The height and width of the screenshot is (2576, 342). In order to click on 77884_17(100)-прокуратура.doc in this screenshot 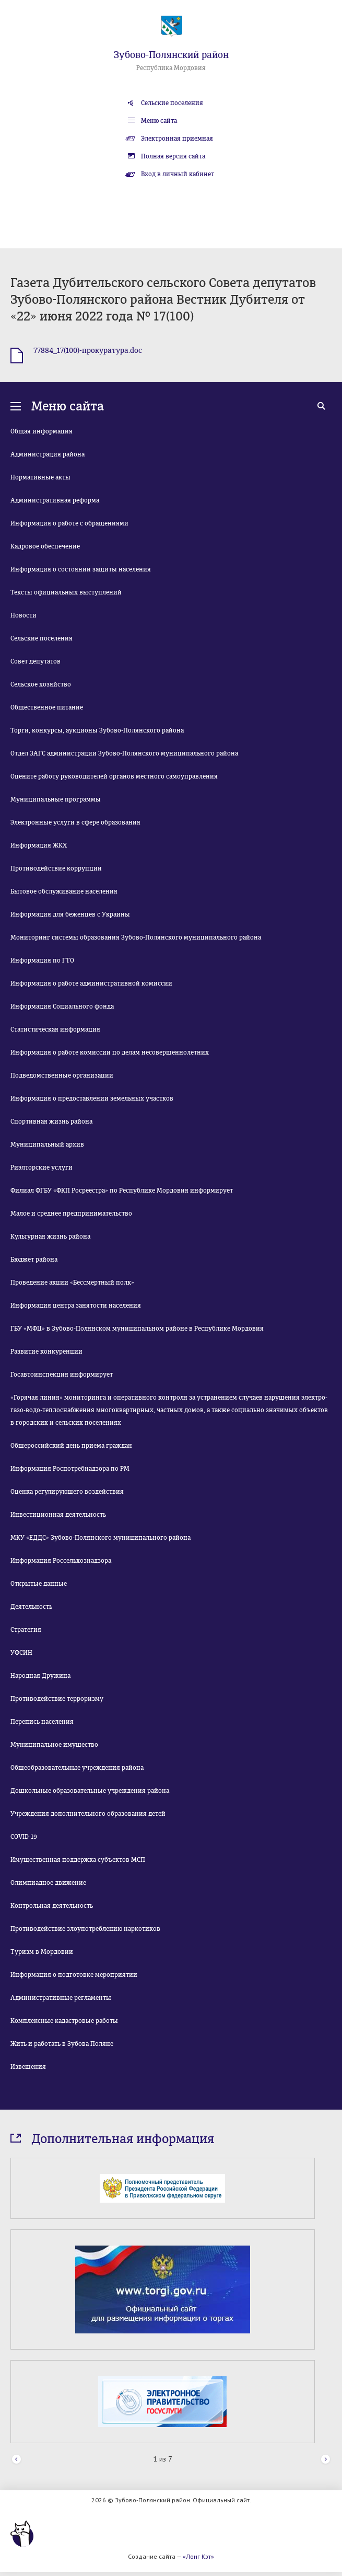, I will do `click(87, 350)`.